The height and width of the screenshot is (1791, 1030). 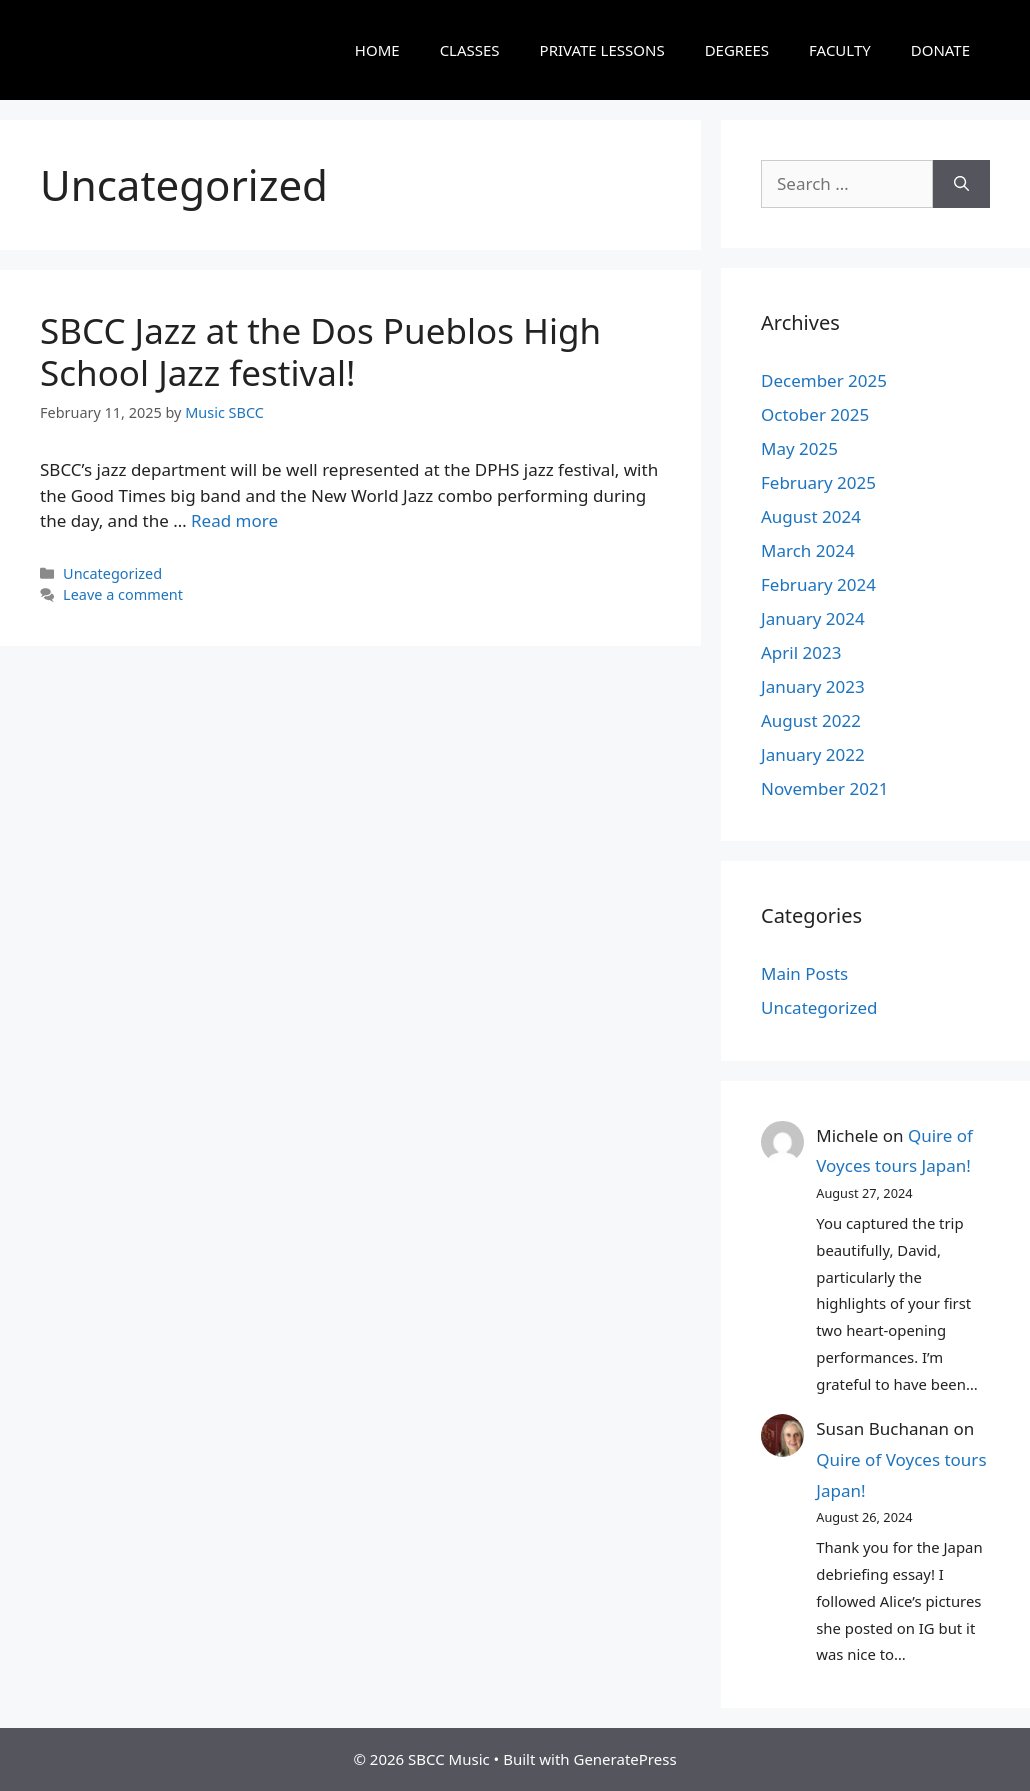 What do you see at coordinates (470, 50) in the screenshot?
I see `CLASSES` at bounding box center [470, 50].